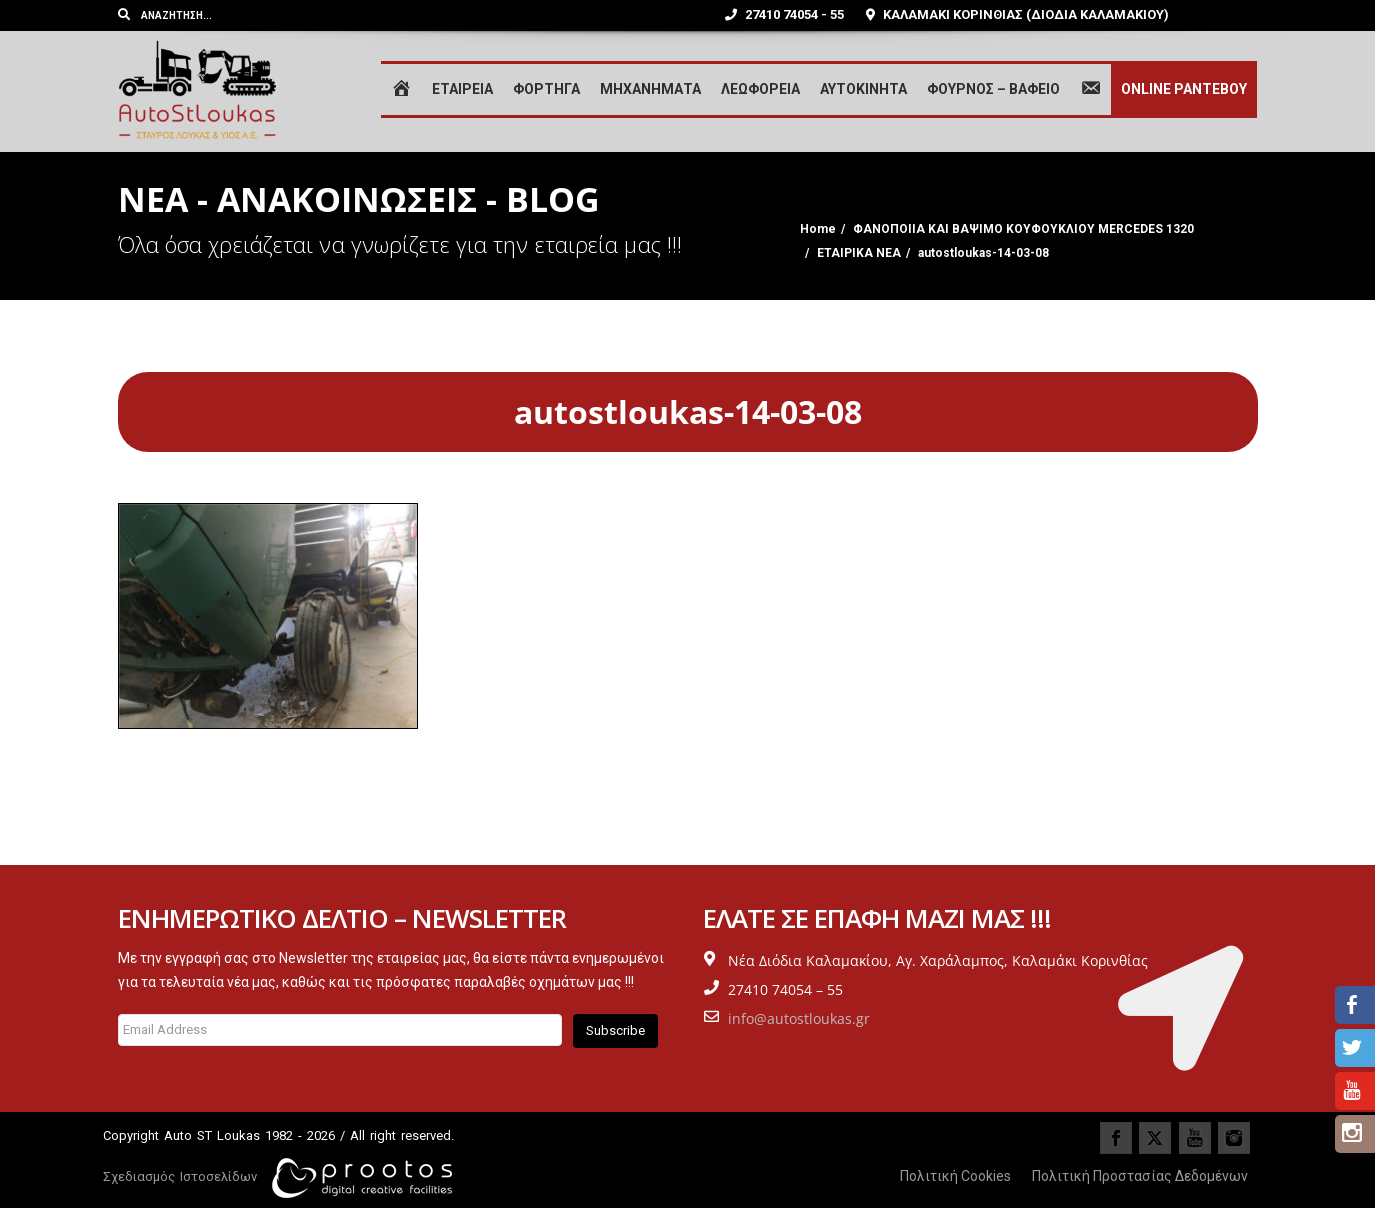  Describe the element at coordinates (784, 14) in the screenshot. I see `27410 74054 - 55` at that location.